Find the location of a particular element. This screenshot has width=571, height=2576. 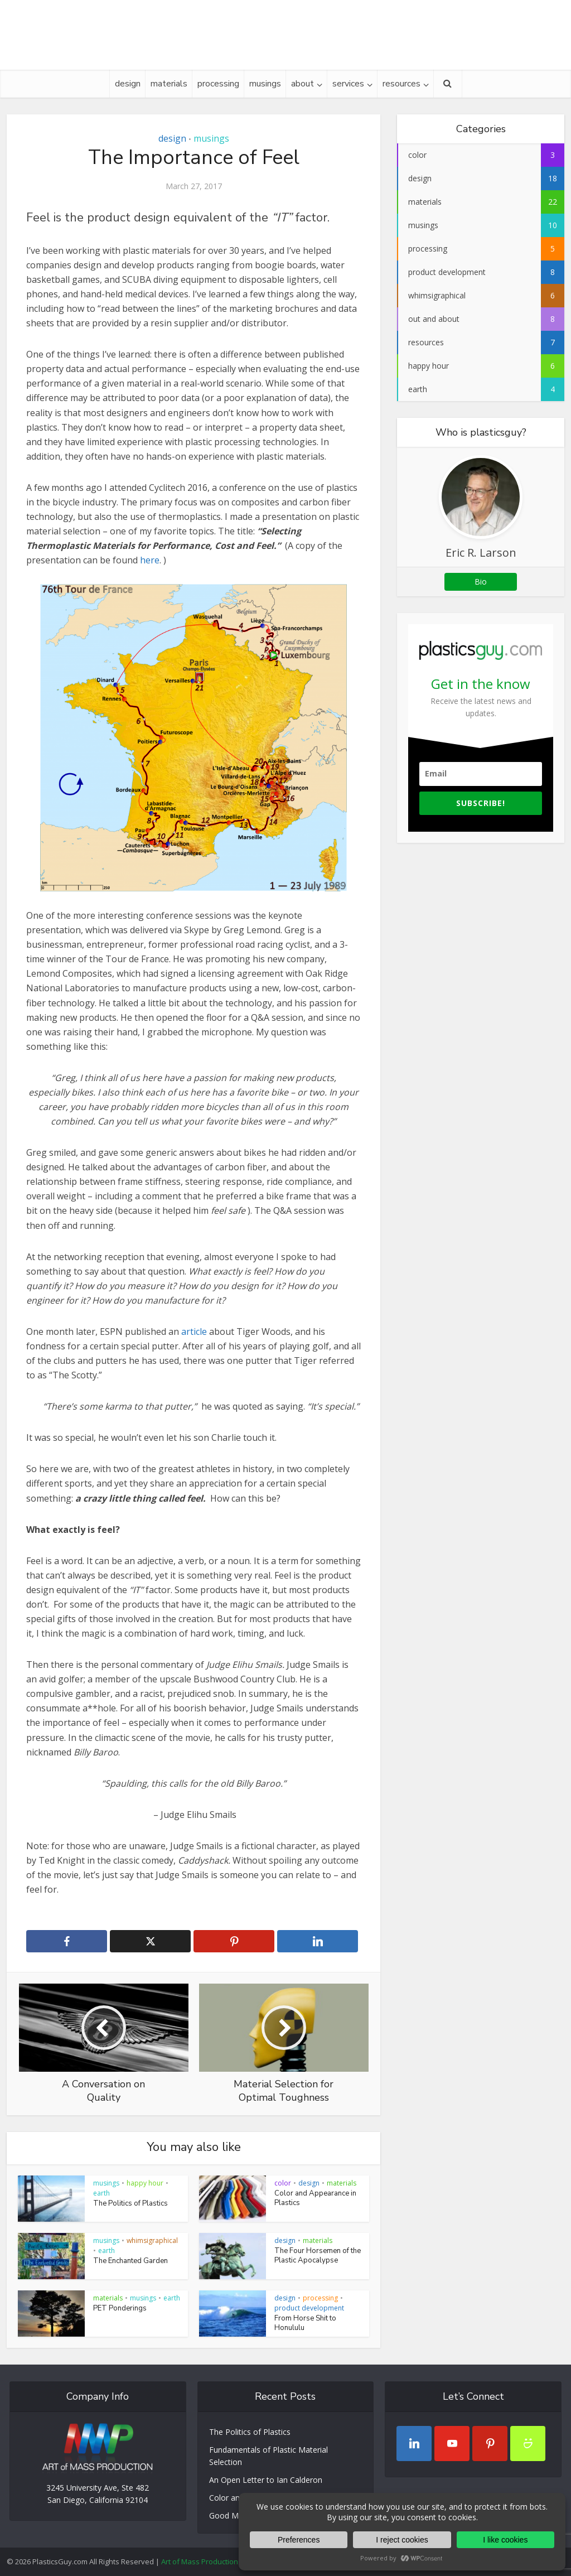

product development is located at coordinates (309, 2308).